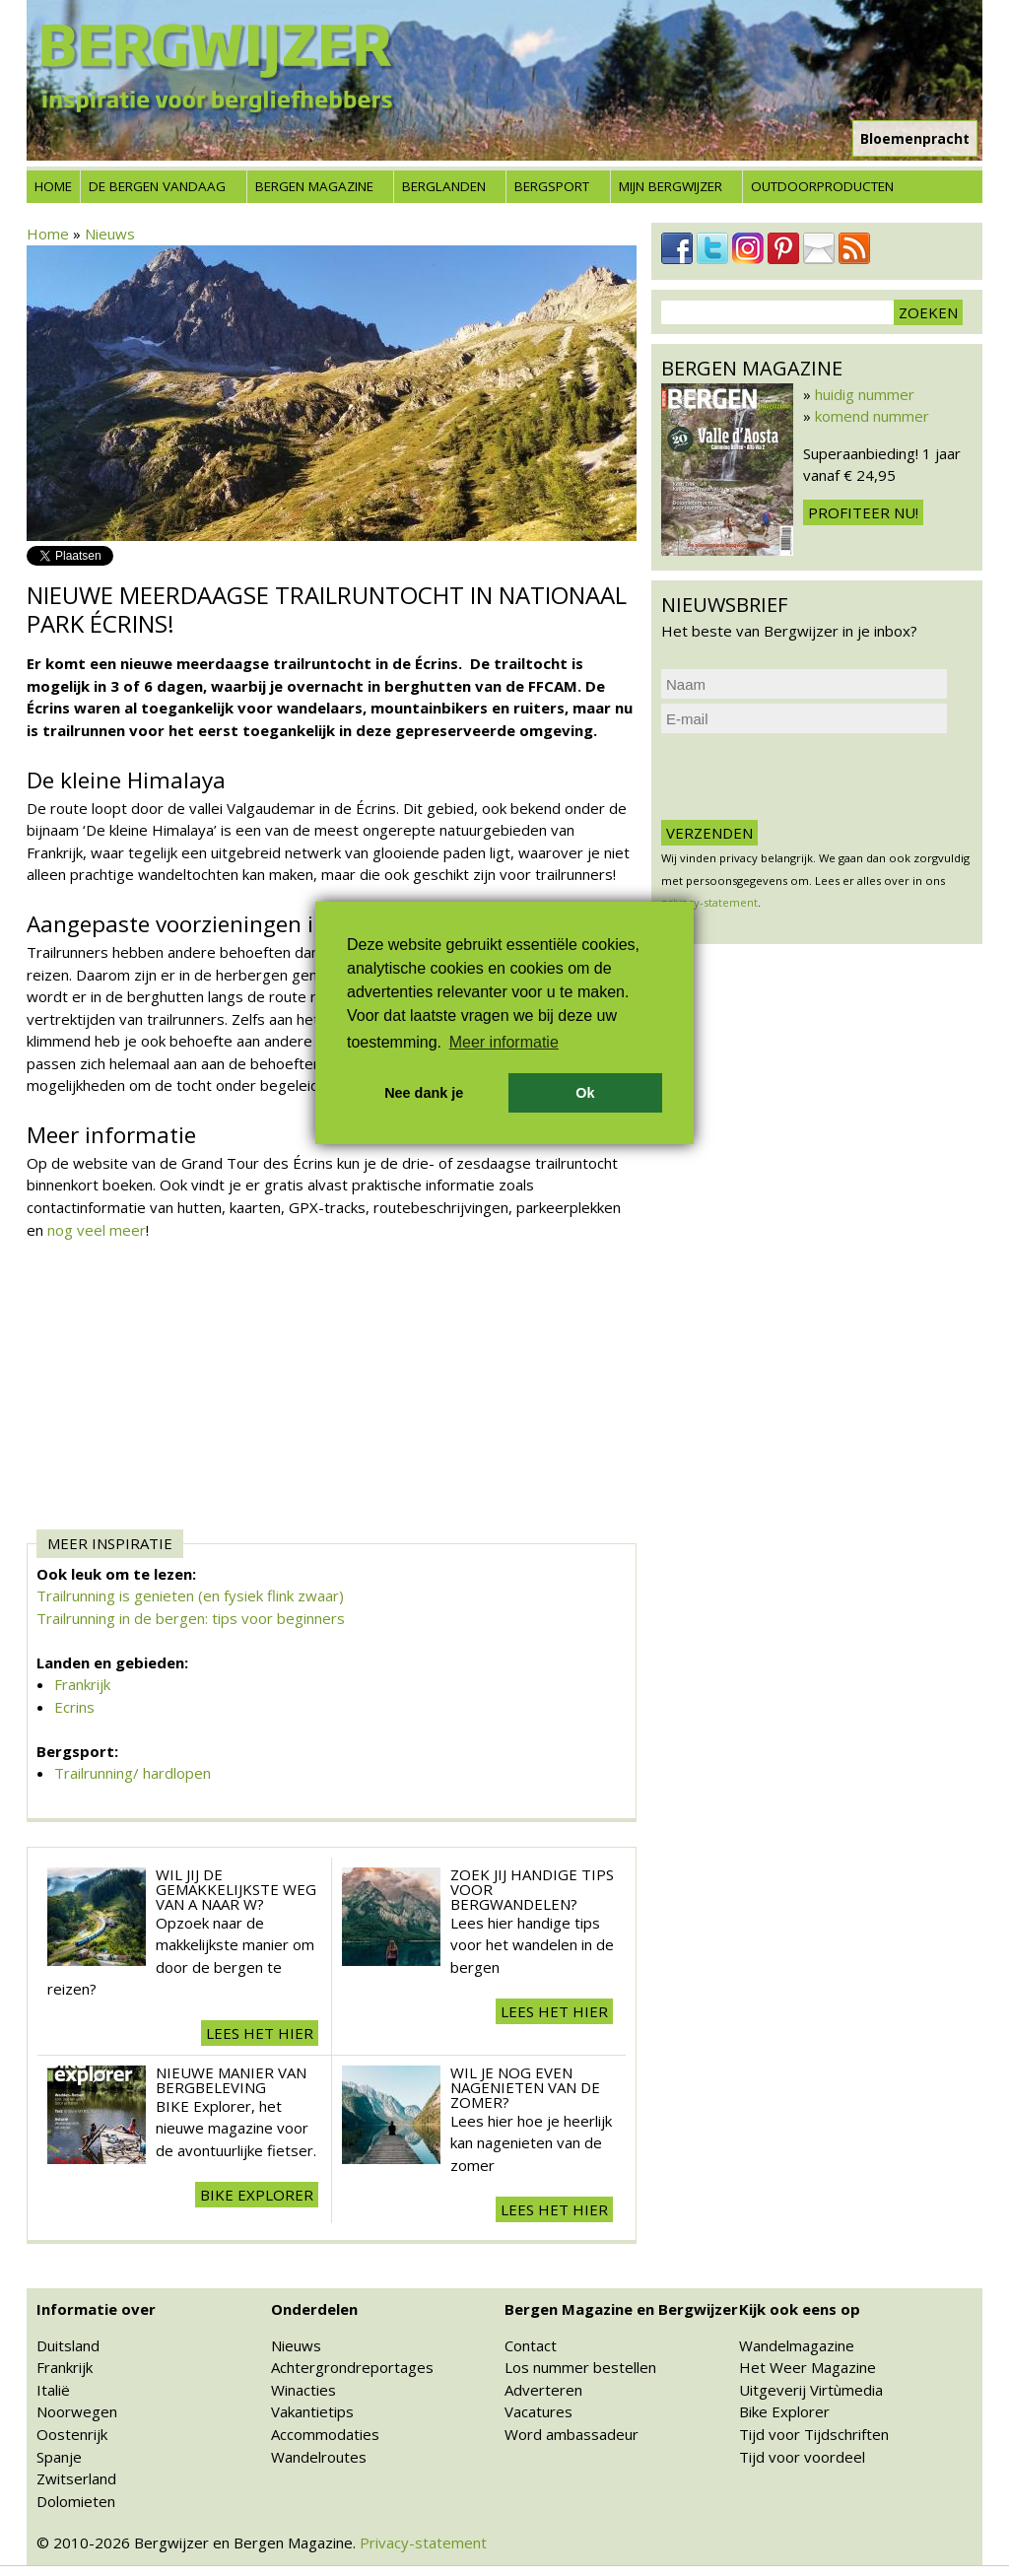 This screenshot has width=1009, height=2576. What do you see at coordinates (157, 186) in the screenshot?
I see `De bergen vandaag` at bounding box center [157, 186].